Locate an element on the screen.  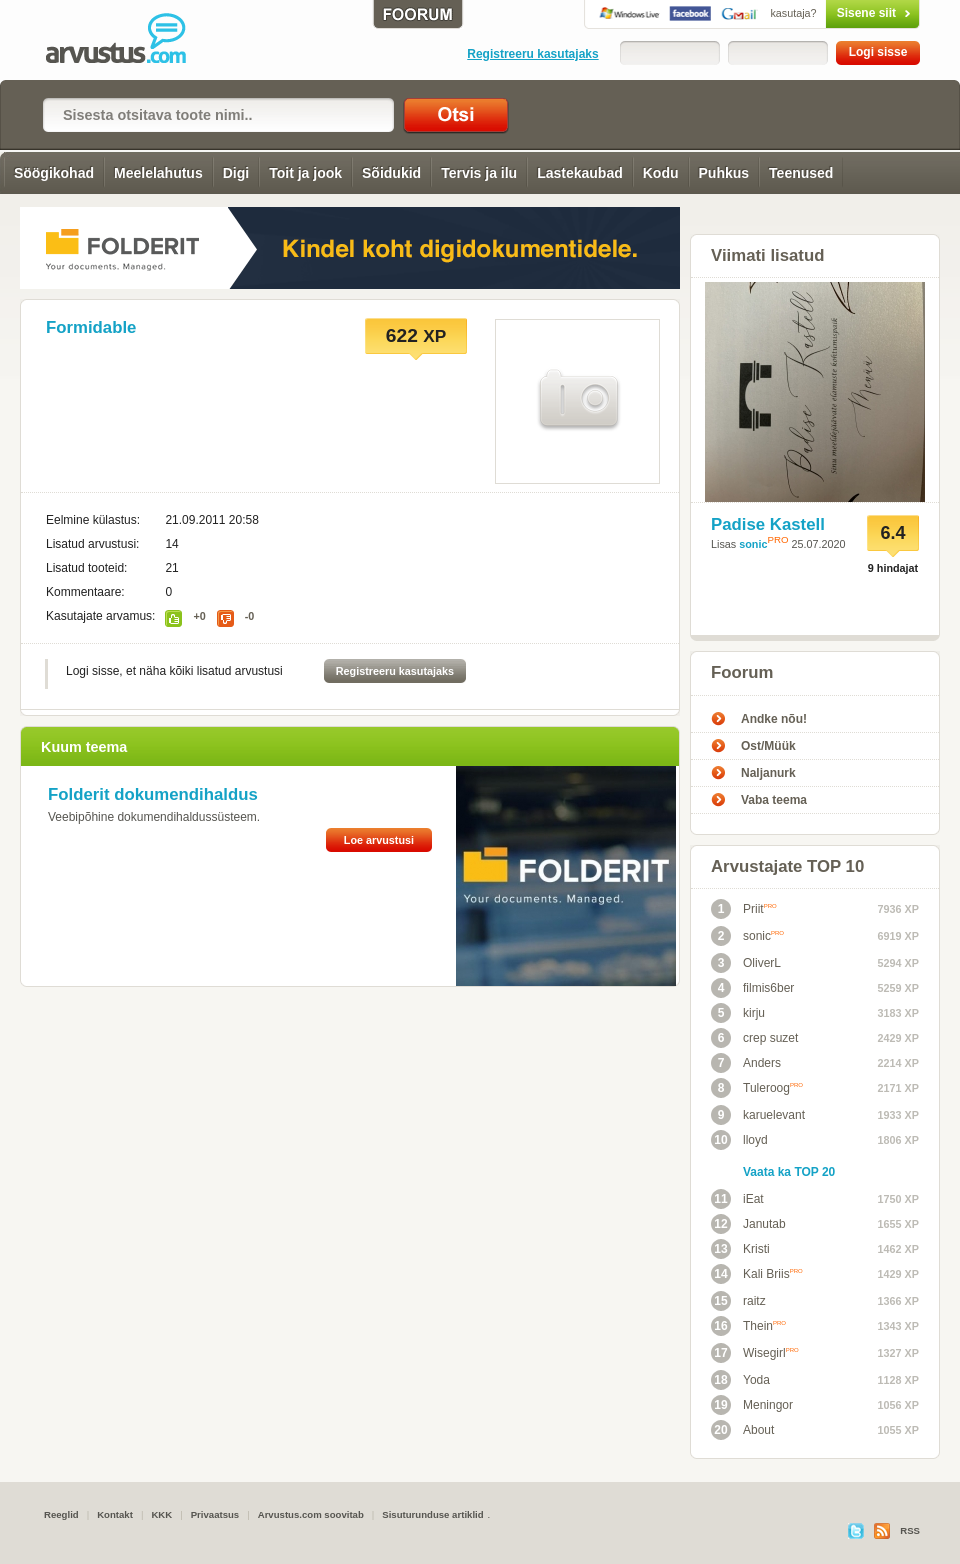
Tervis ja ilu is located at coordinates (479, 173).